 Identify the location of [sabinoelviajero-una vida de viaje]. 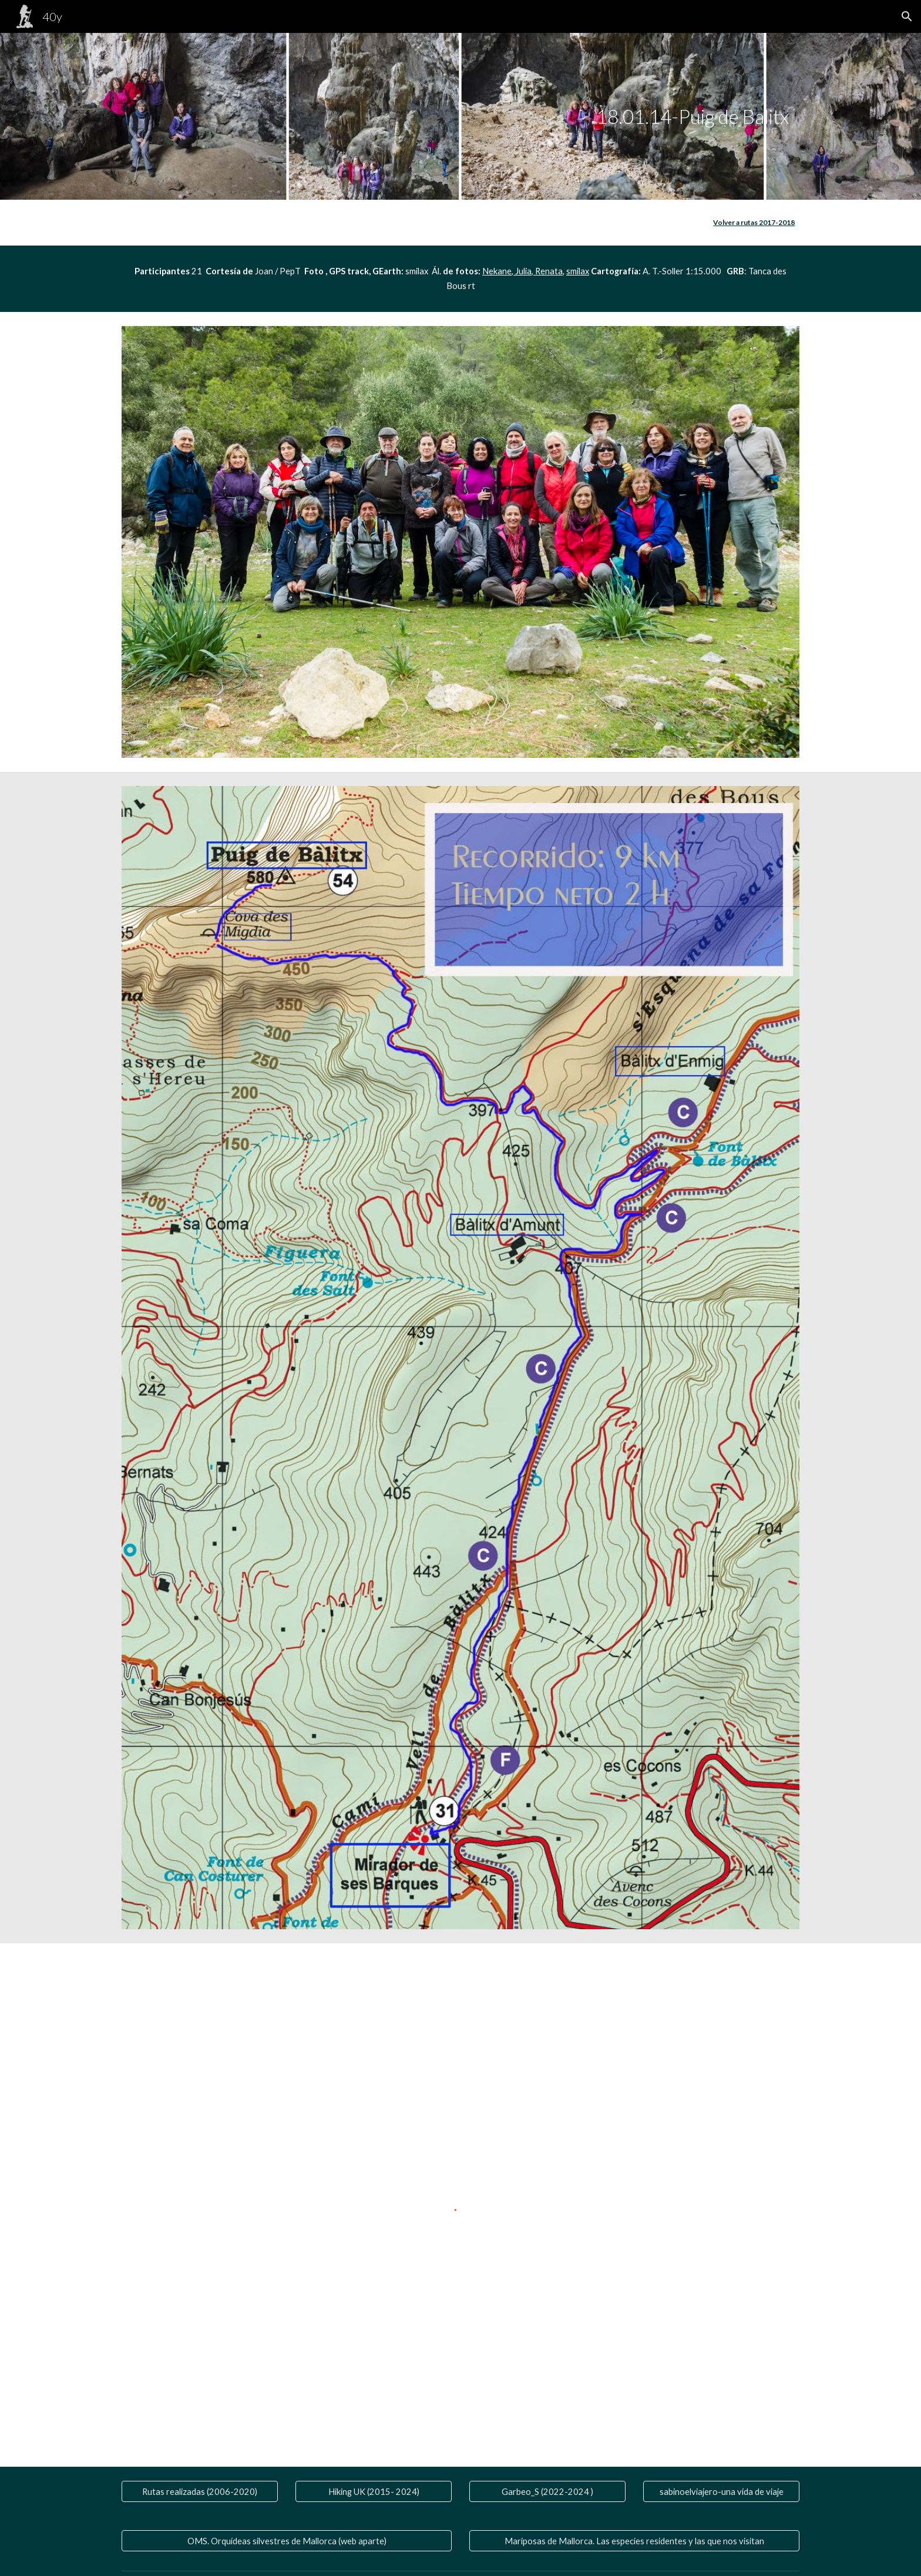
(721, 2491).